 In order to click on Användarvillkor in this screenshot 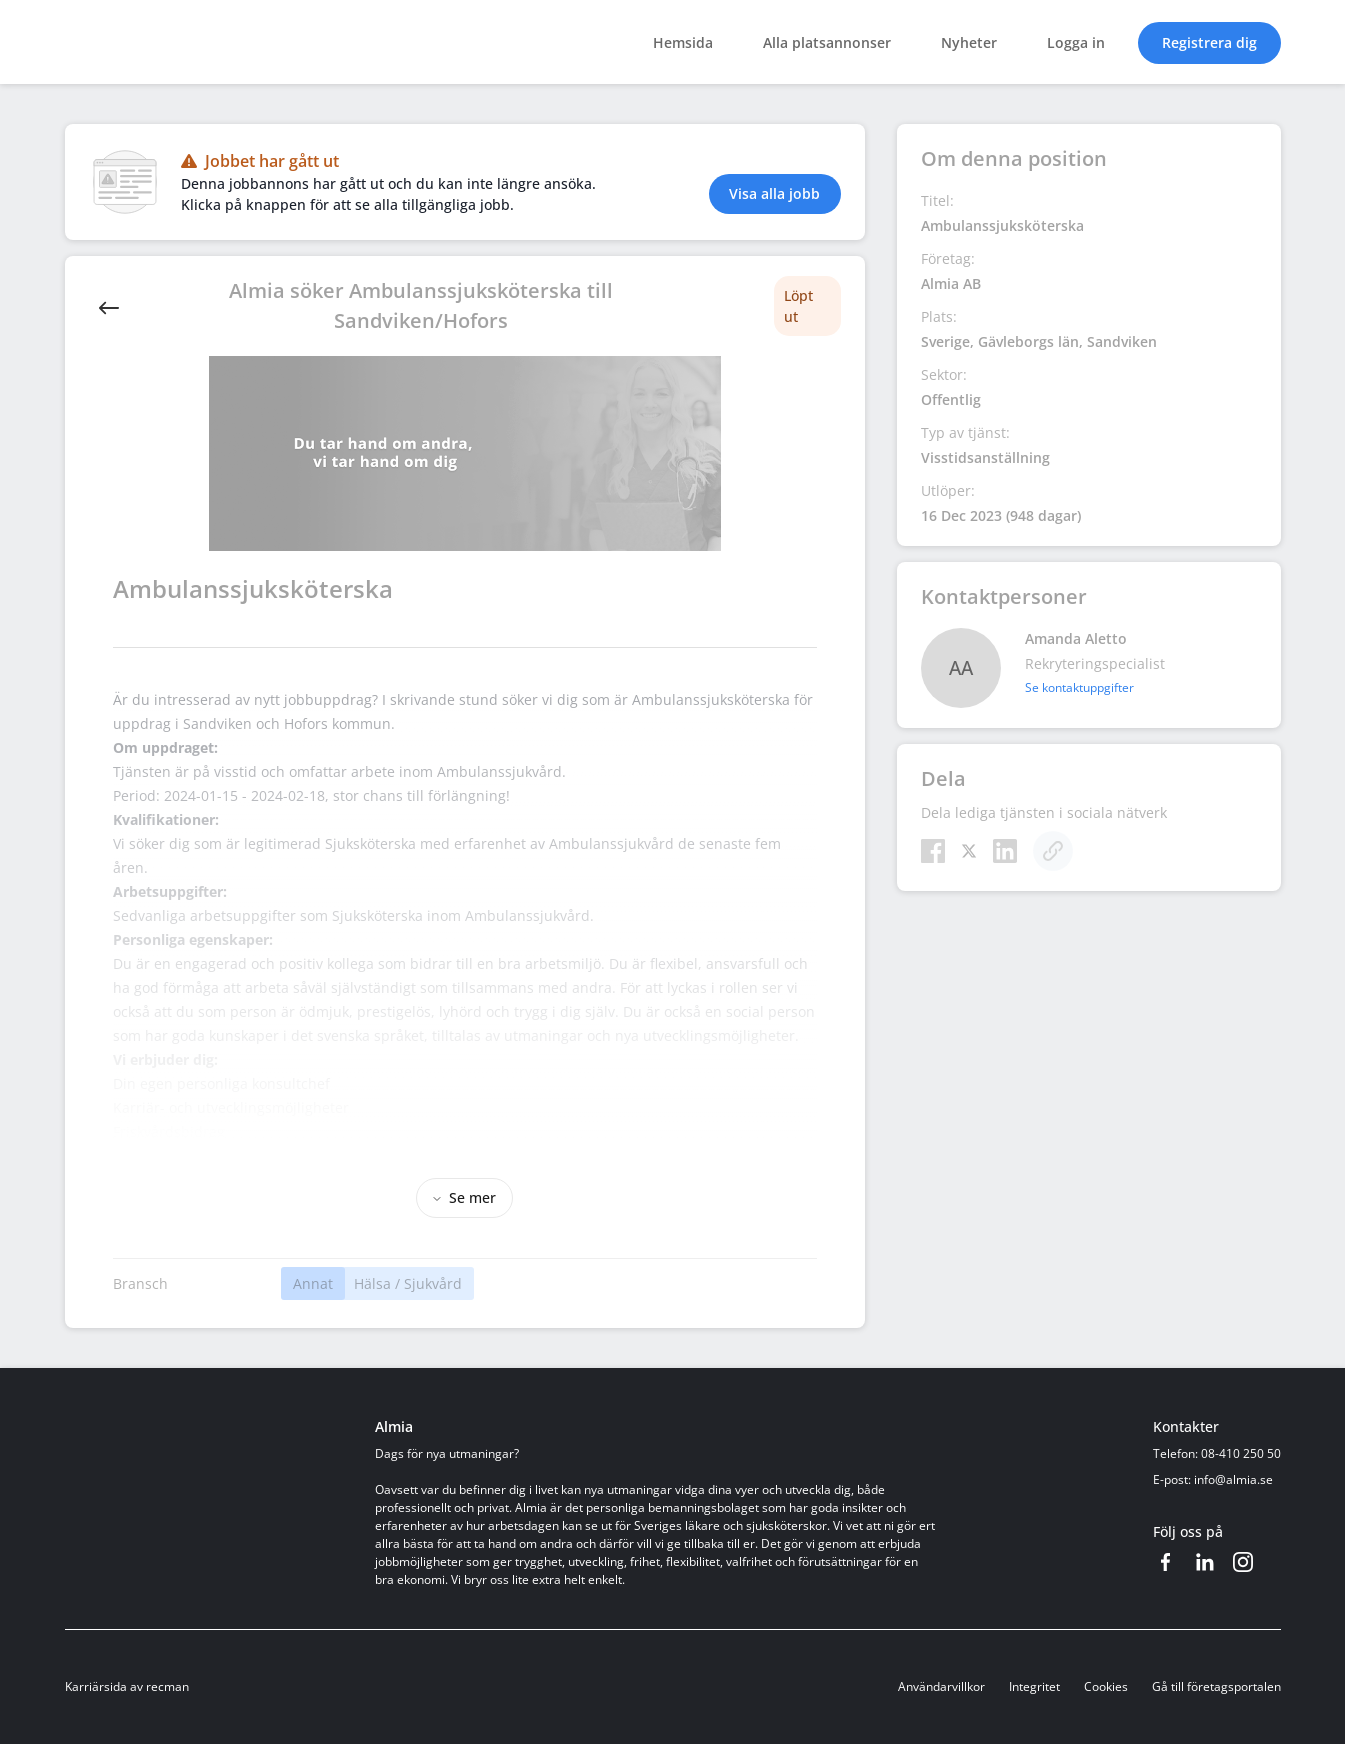, I will do `click(941, 1686)`.